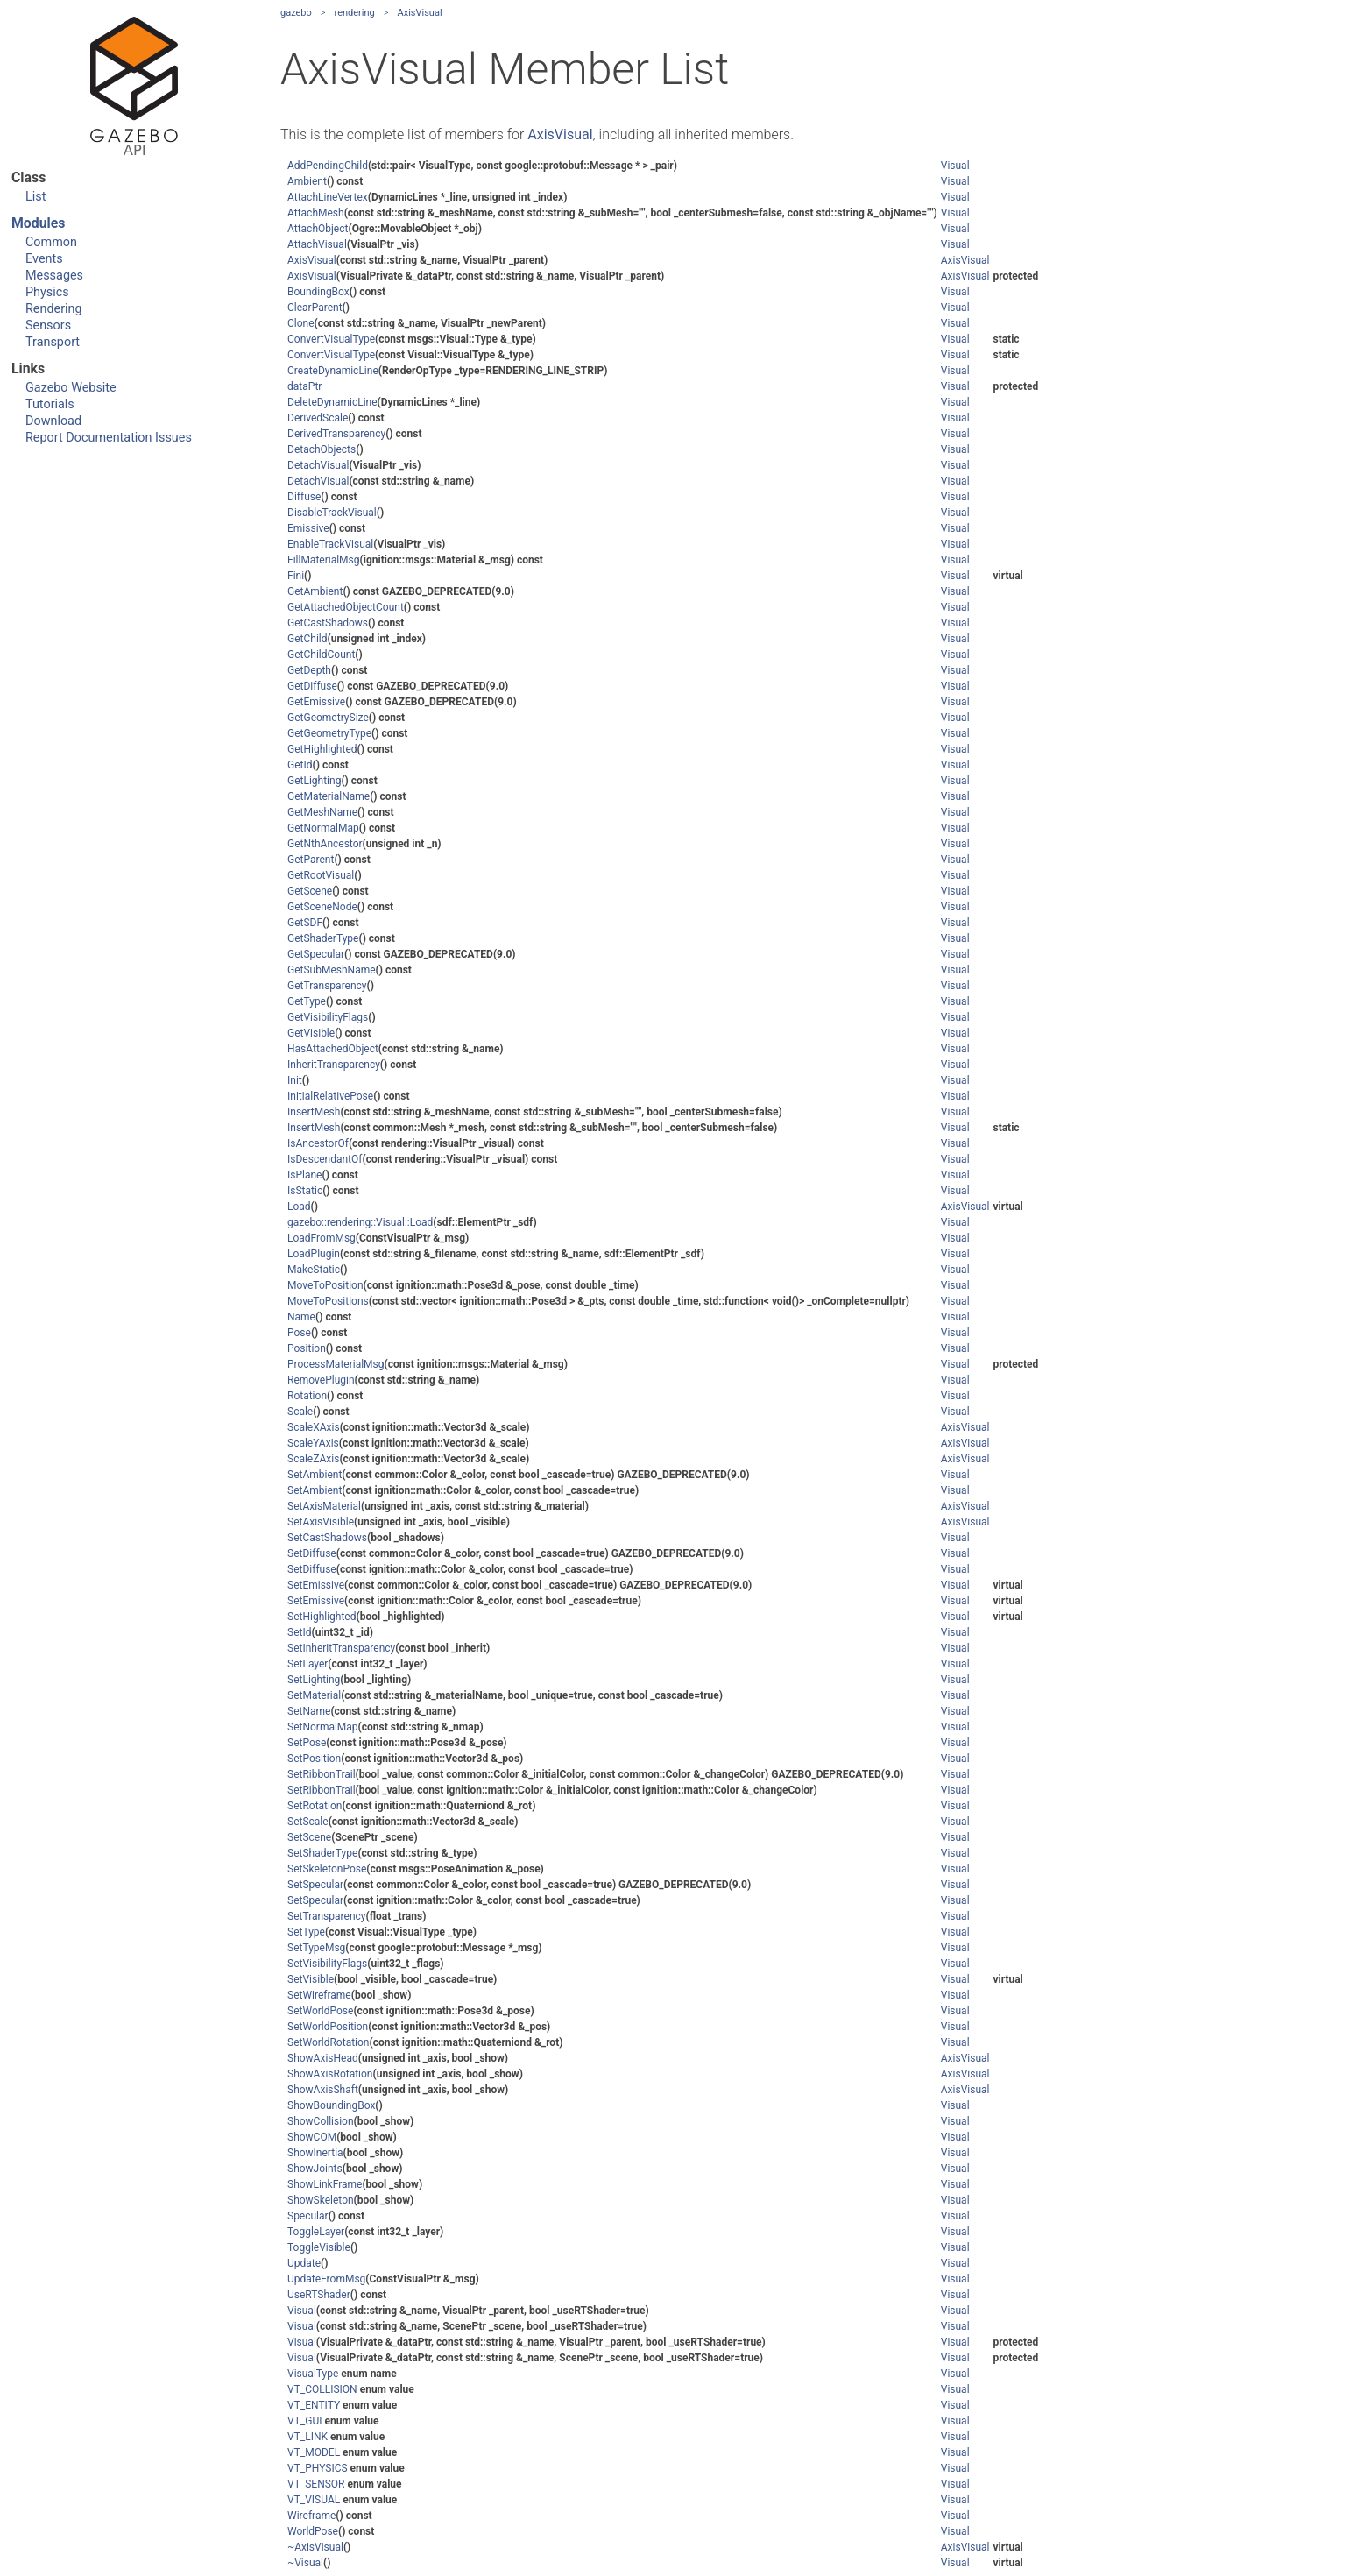 The image size is (1357, 2576). Describe the element at coordinates (48, 325) in the screenshot. I see `Sensors` at that location.